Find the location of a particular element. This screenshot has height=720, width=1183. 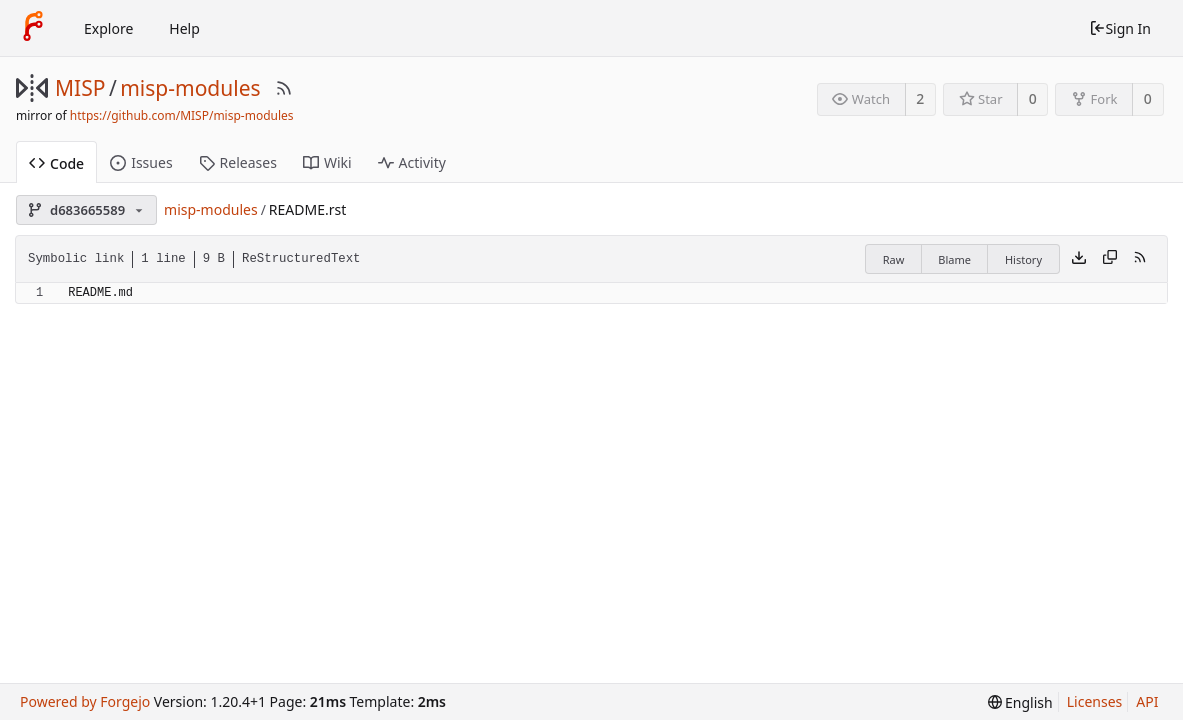

Wiki is located at coordinates (327, 162).